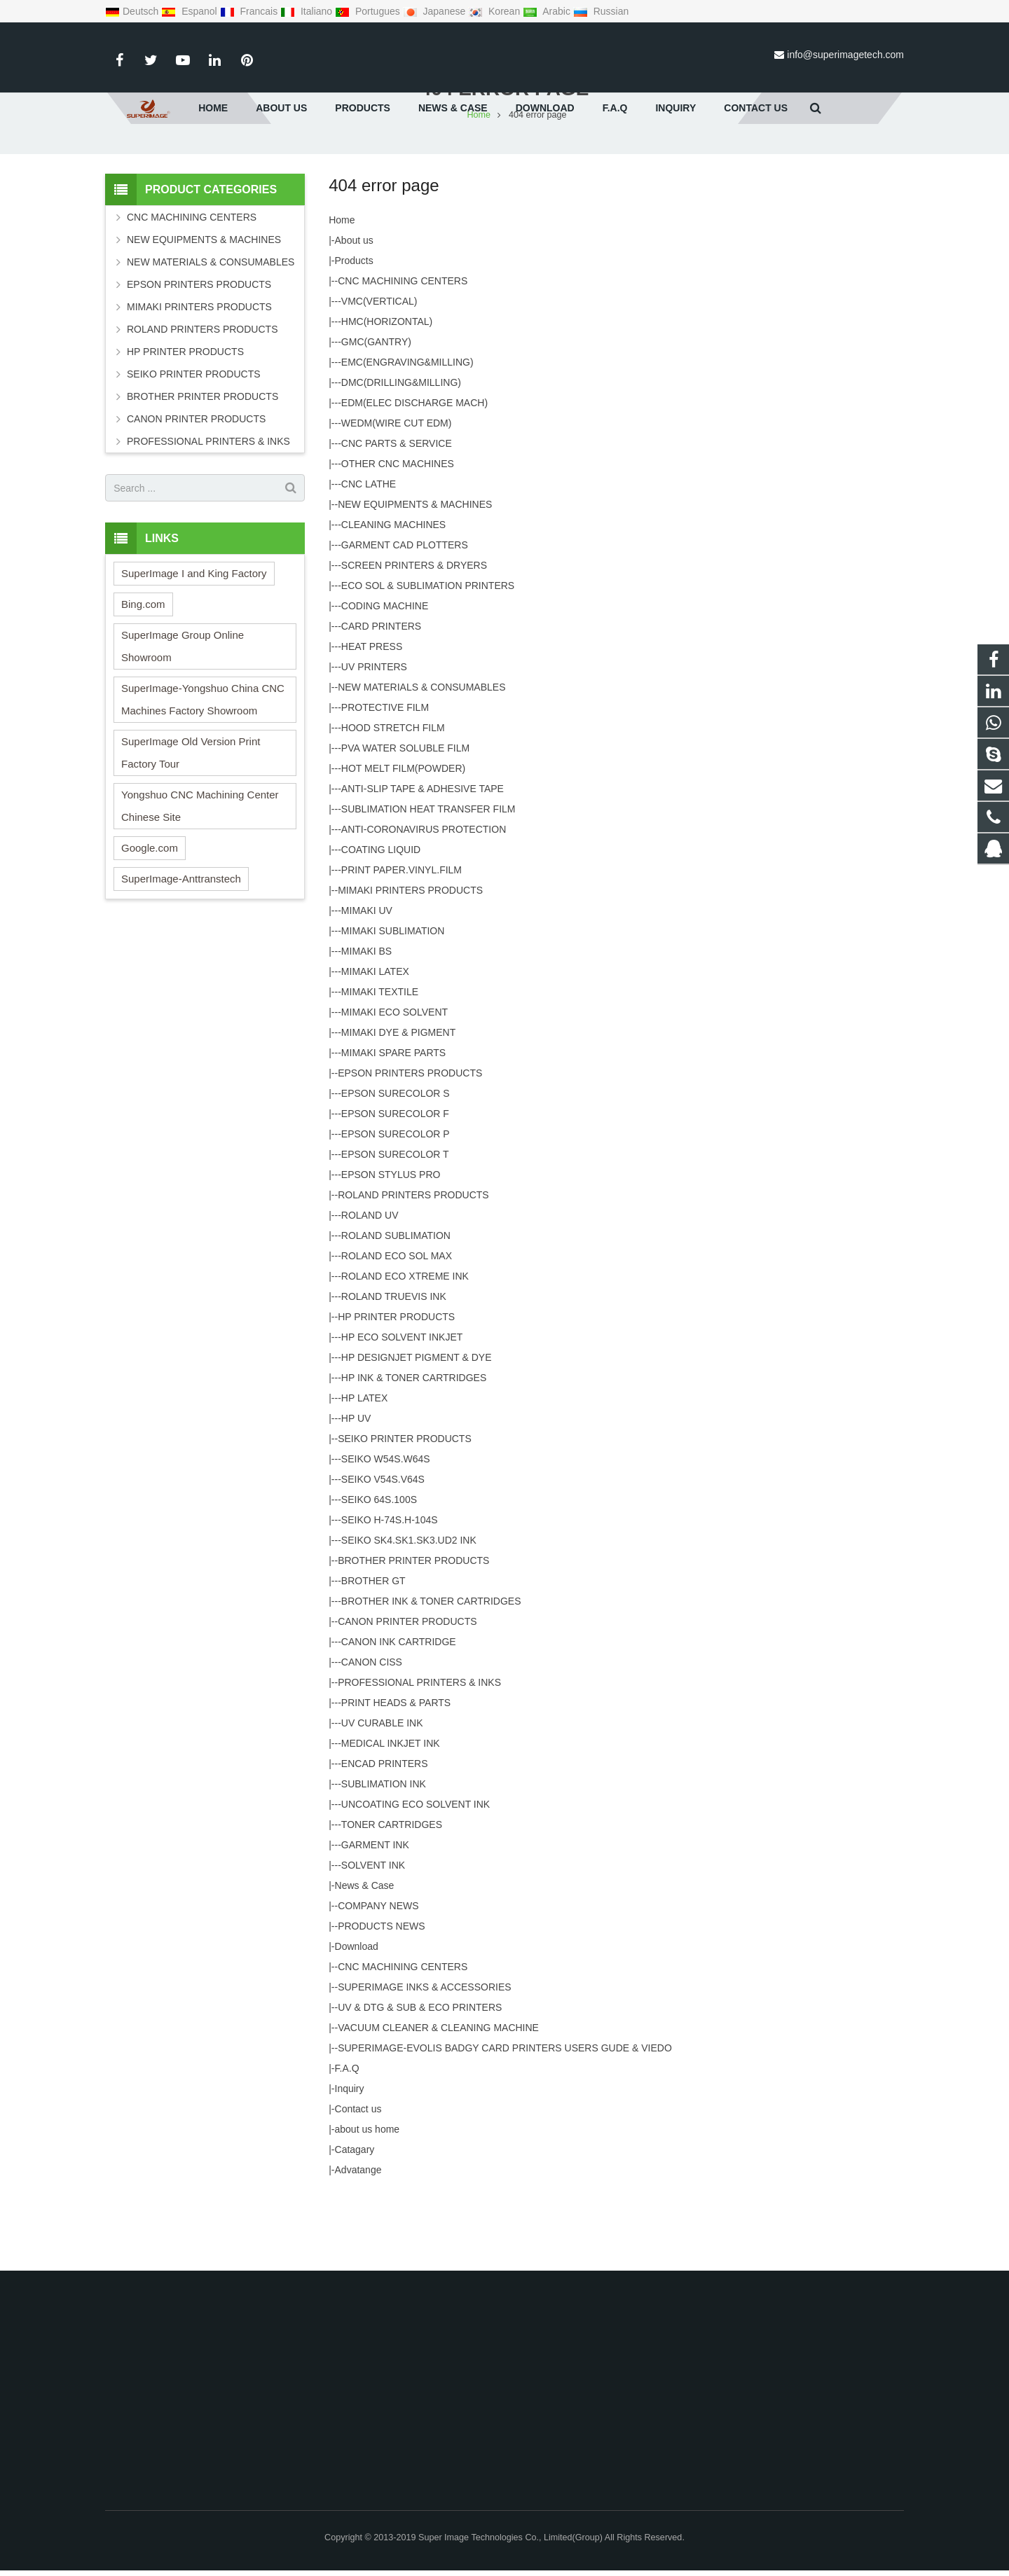 Image resolution: width=1009 pixels, height=2576 pixels. I want to click on PVA WATER SOLUBLE FILM, so click(405, 818).